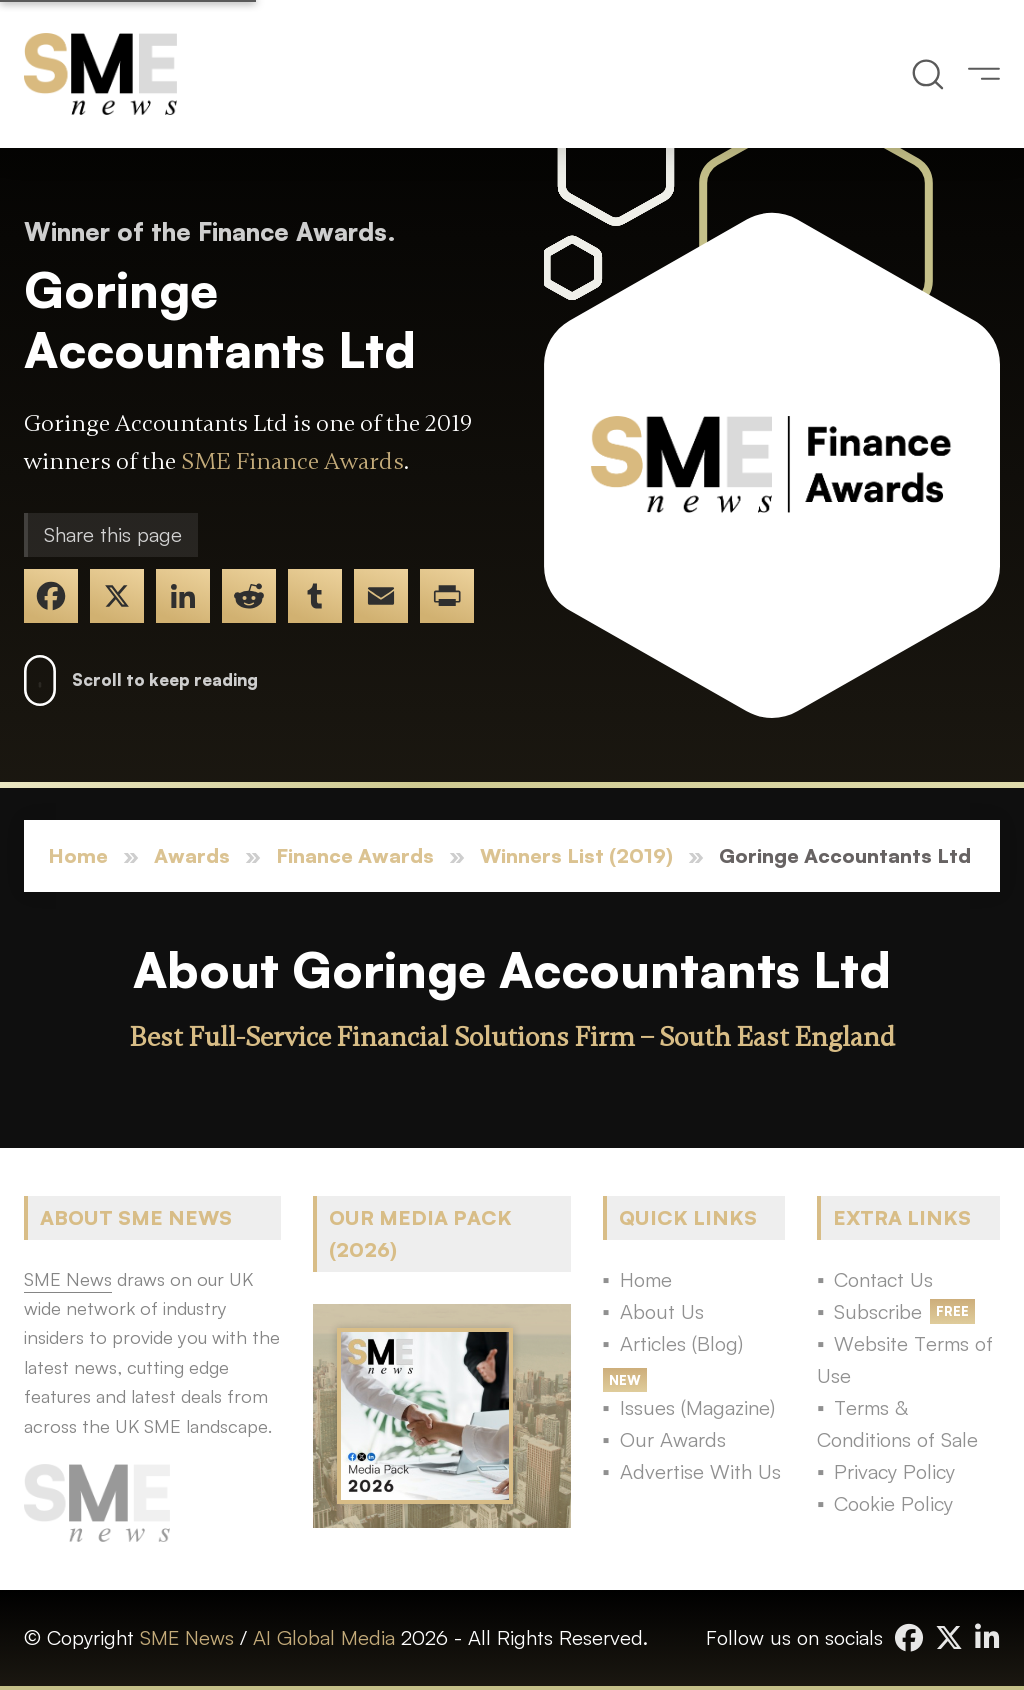 This screenshot has width=1024, height=1690. Describe the element at coordinates (576, 855) in the screenshot. I see `Winners List (2019)` at that location.